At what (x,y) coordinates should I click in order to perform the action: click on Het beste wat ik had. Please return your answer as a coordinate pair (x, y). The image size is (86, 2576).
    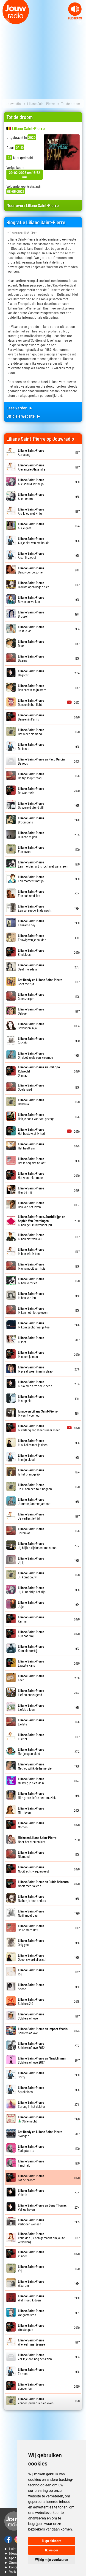
    Looking at the image, I should click on (31, 1131).